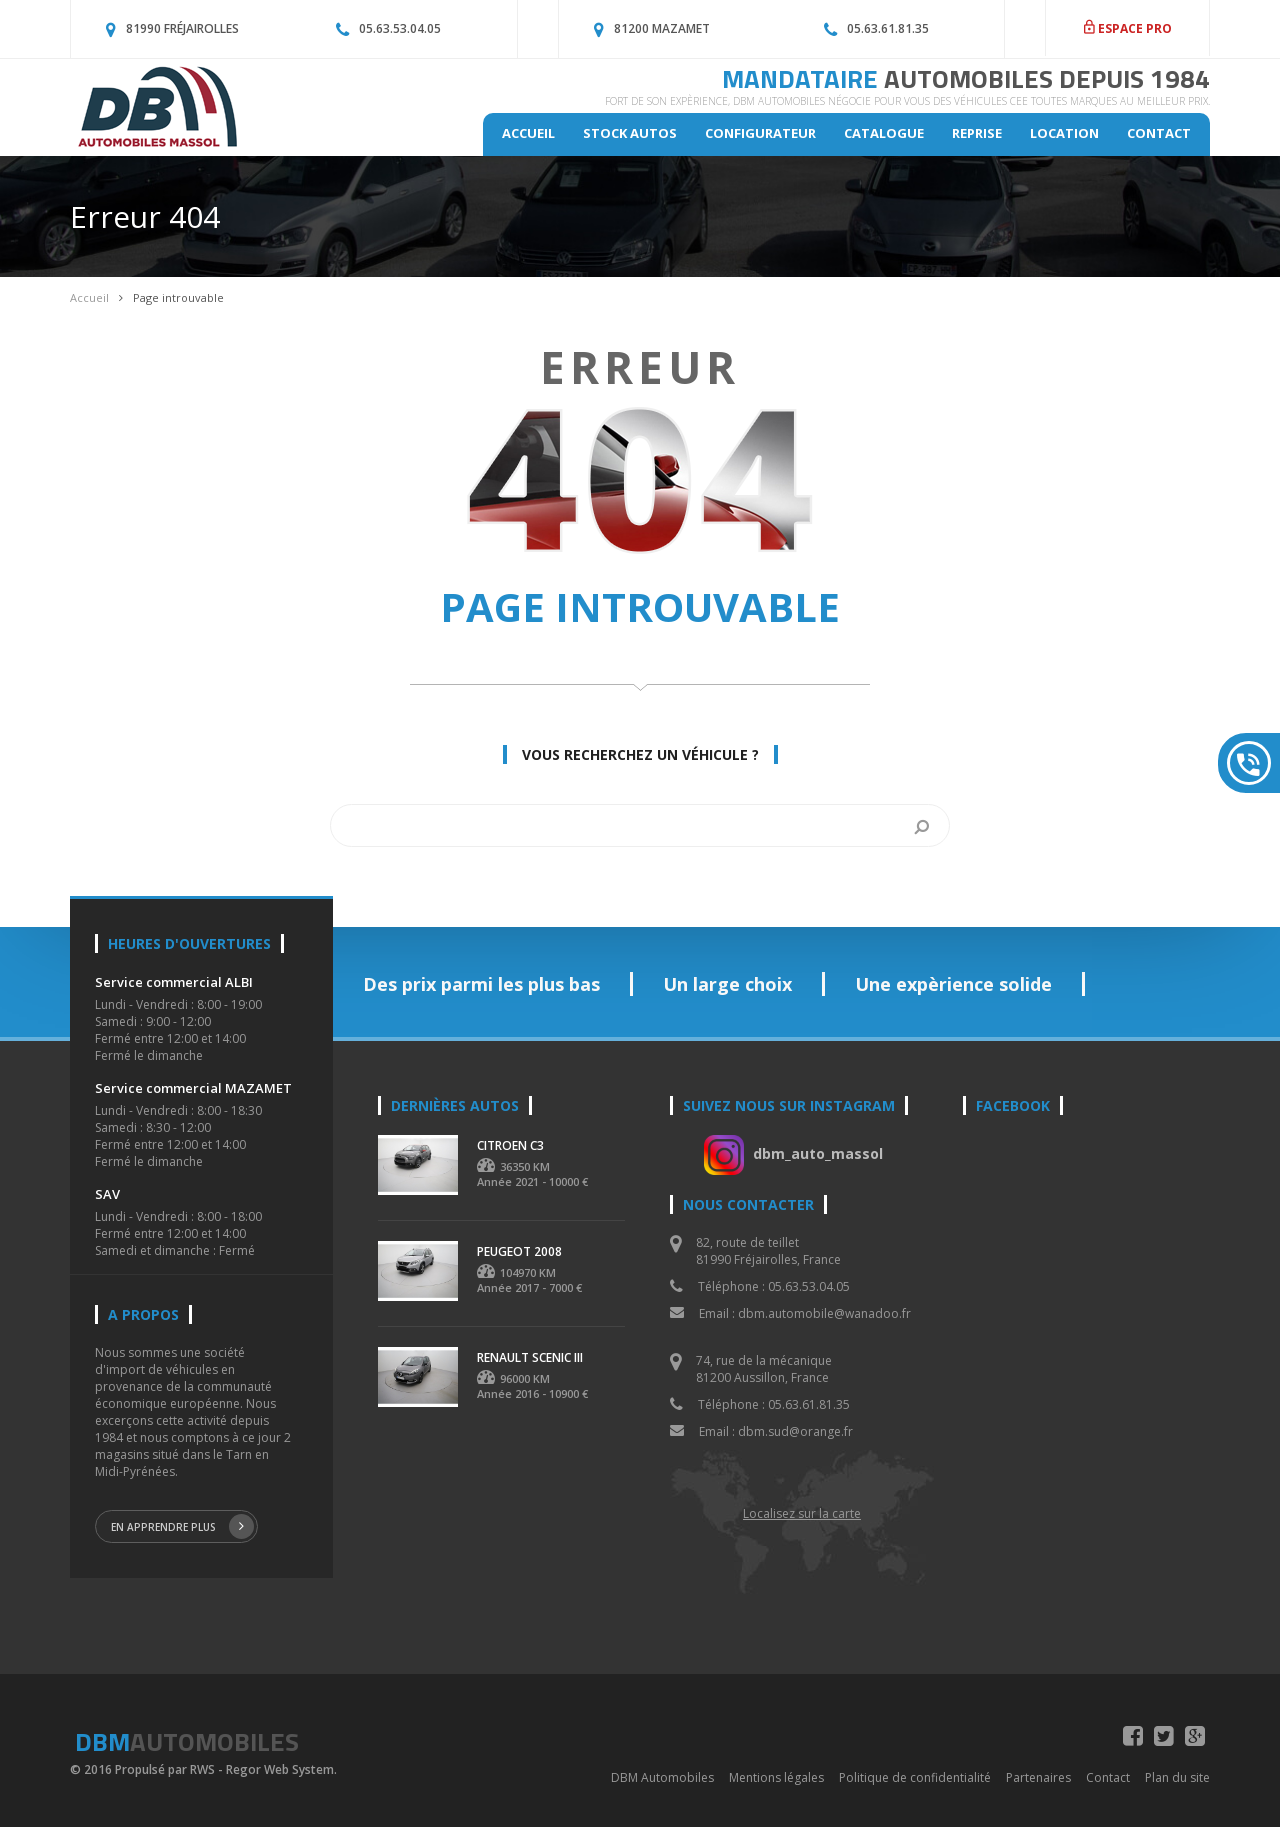 The height and width of the screenshot is (1827, 1280). What do you see at coordinates (187, 1741) in the screenshot?
I see `DBM` at bounding box center [187, 1741].